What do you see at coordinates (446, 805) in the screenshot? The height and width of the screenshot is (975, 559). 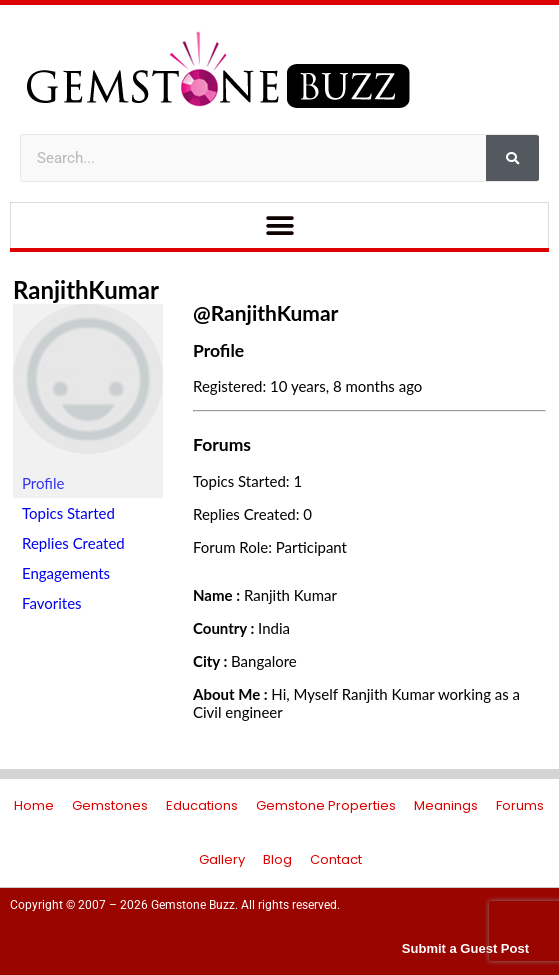 I see `Meanings` at bounding box center [446, 805].